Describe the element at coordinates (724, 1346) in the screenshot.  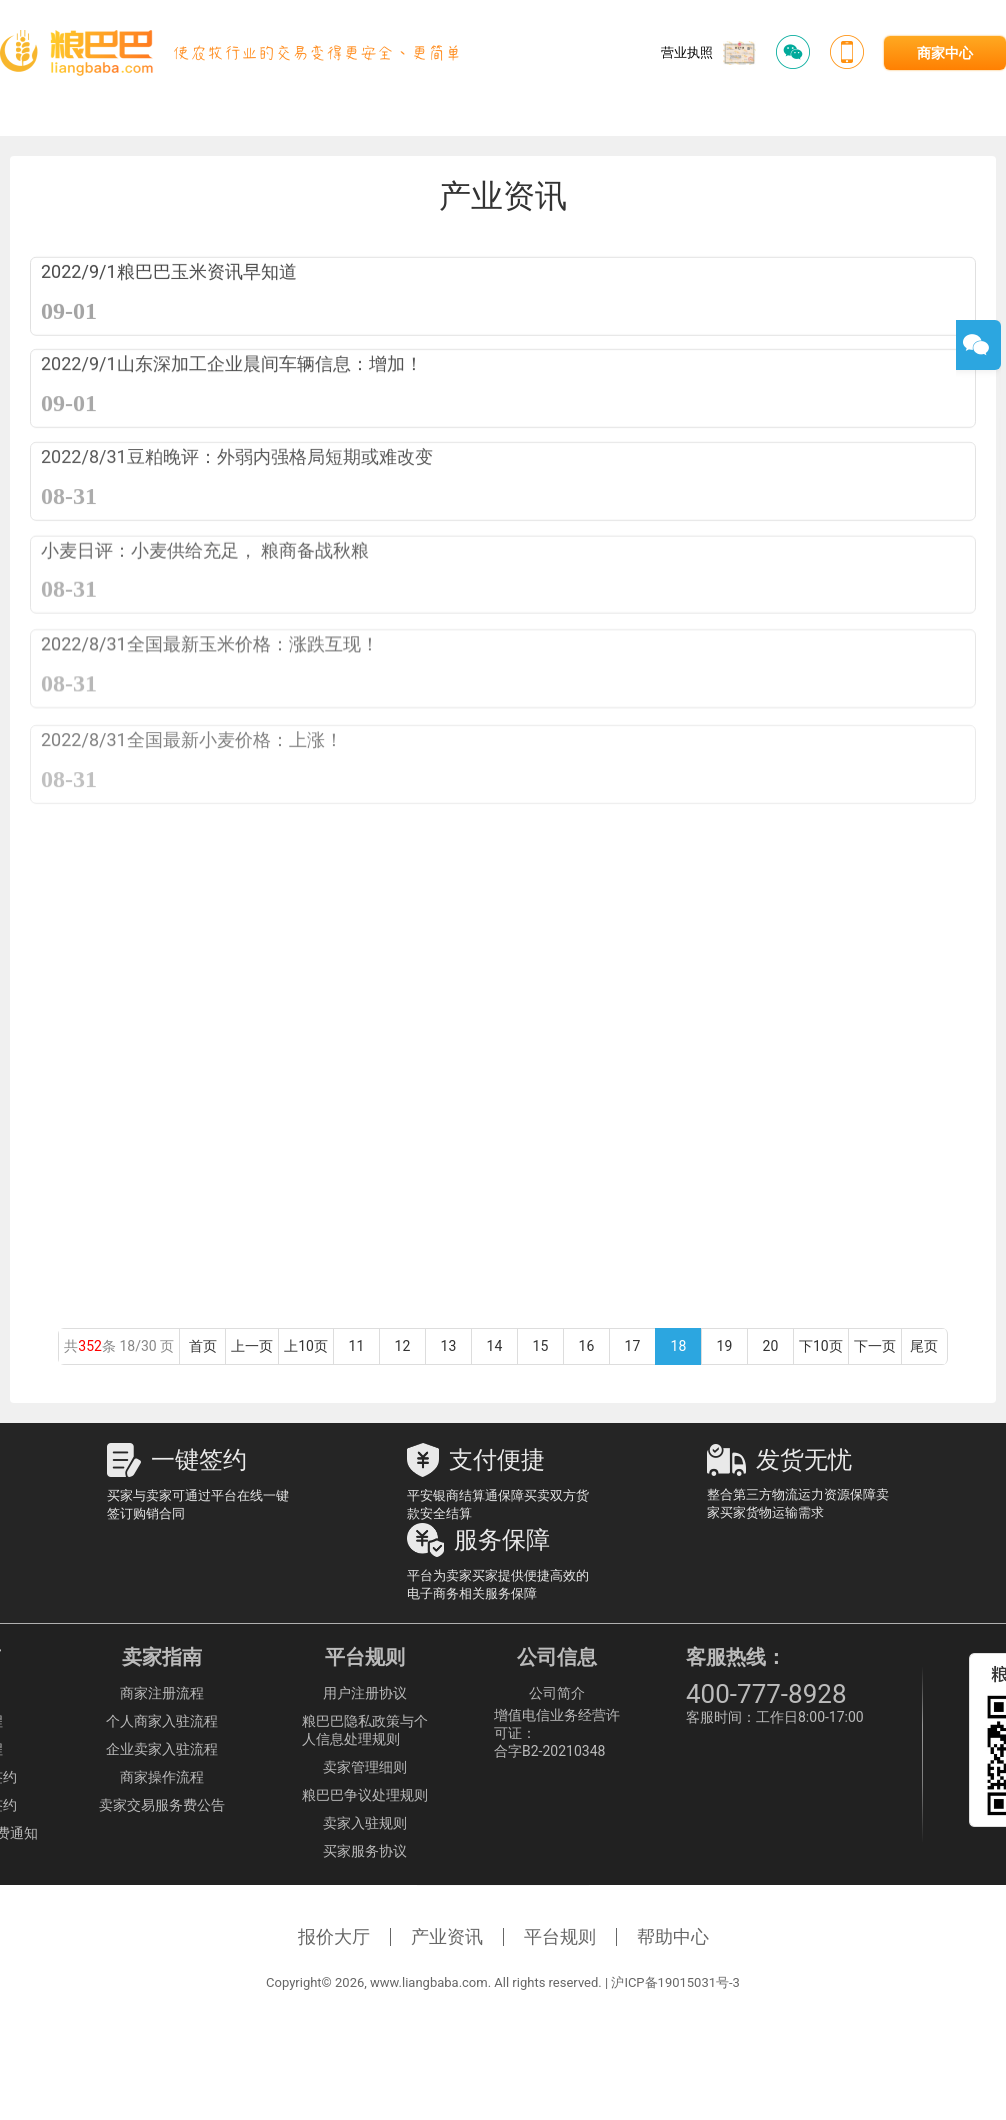
I see `19` at that location.